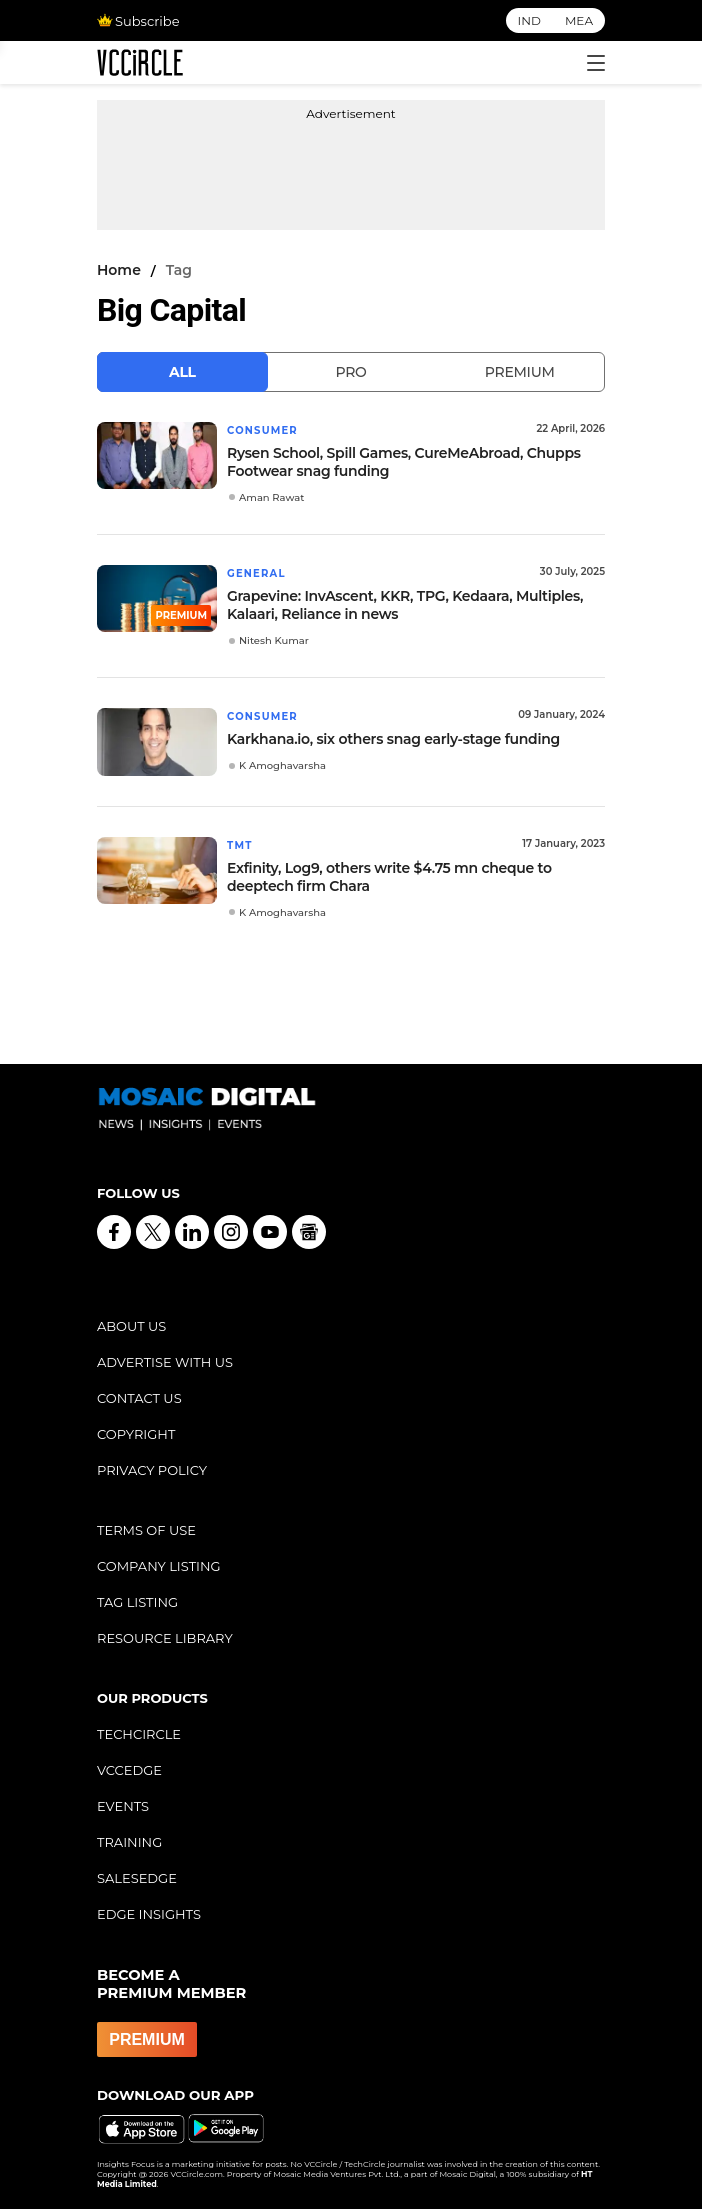 This screenshot has width=702, height=2209. I want to click on EVENTS, so click(123, 1806).